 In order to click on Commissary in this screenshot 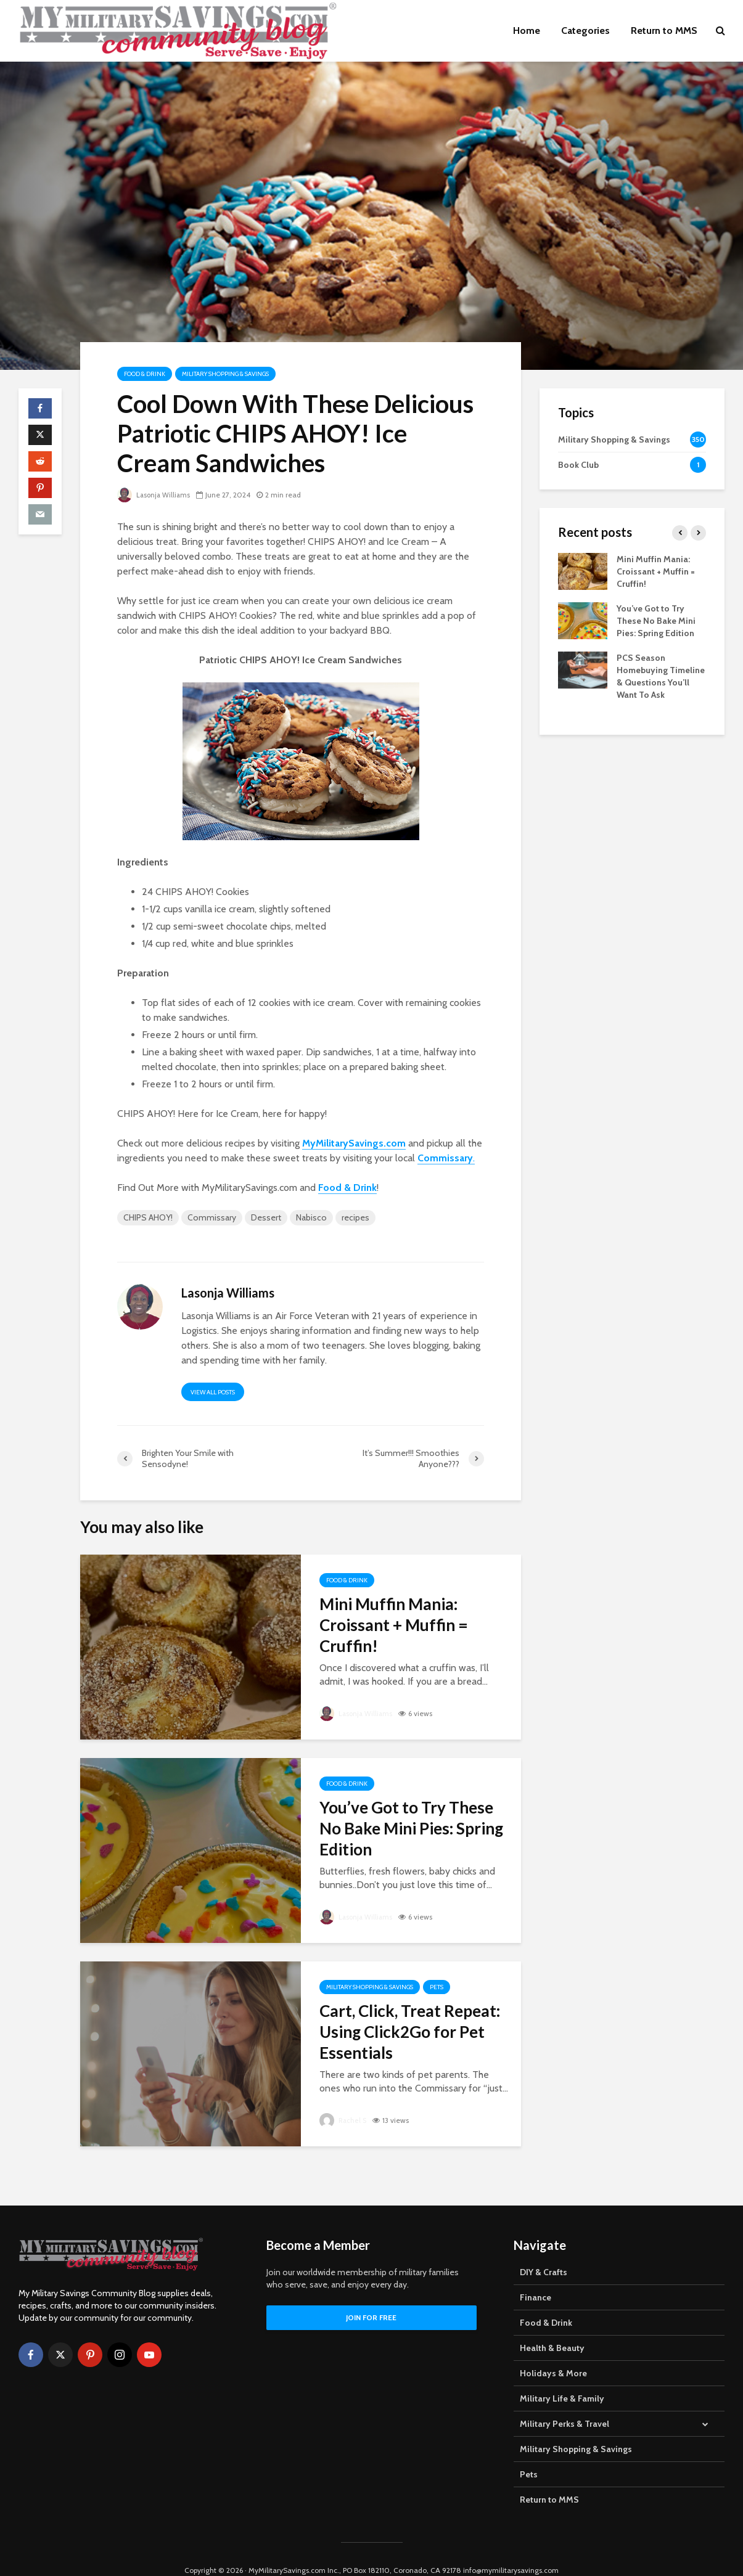, I will do `click(211, 1217)`.